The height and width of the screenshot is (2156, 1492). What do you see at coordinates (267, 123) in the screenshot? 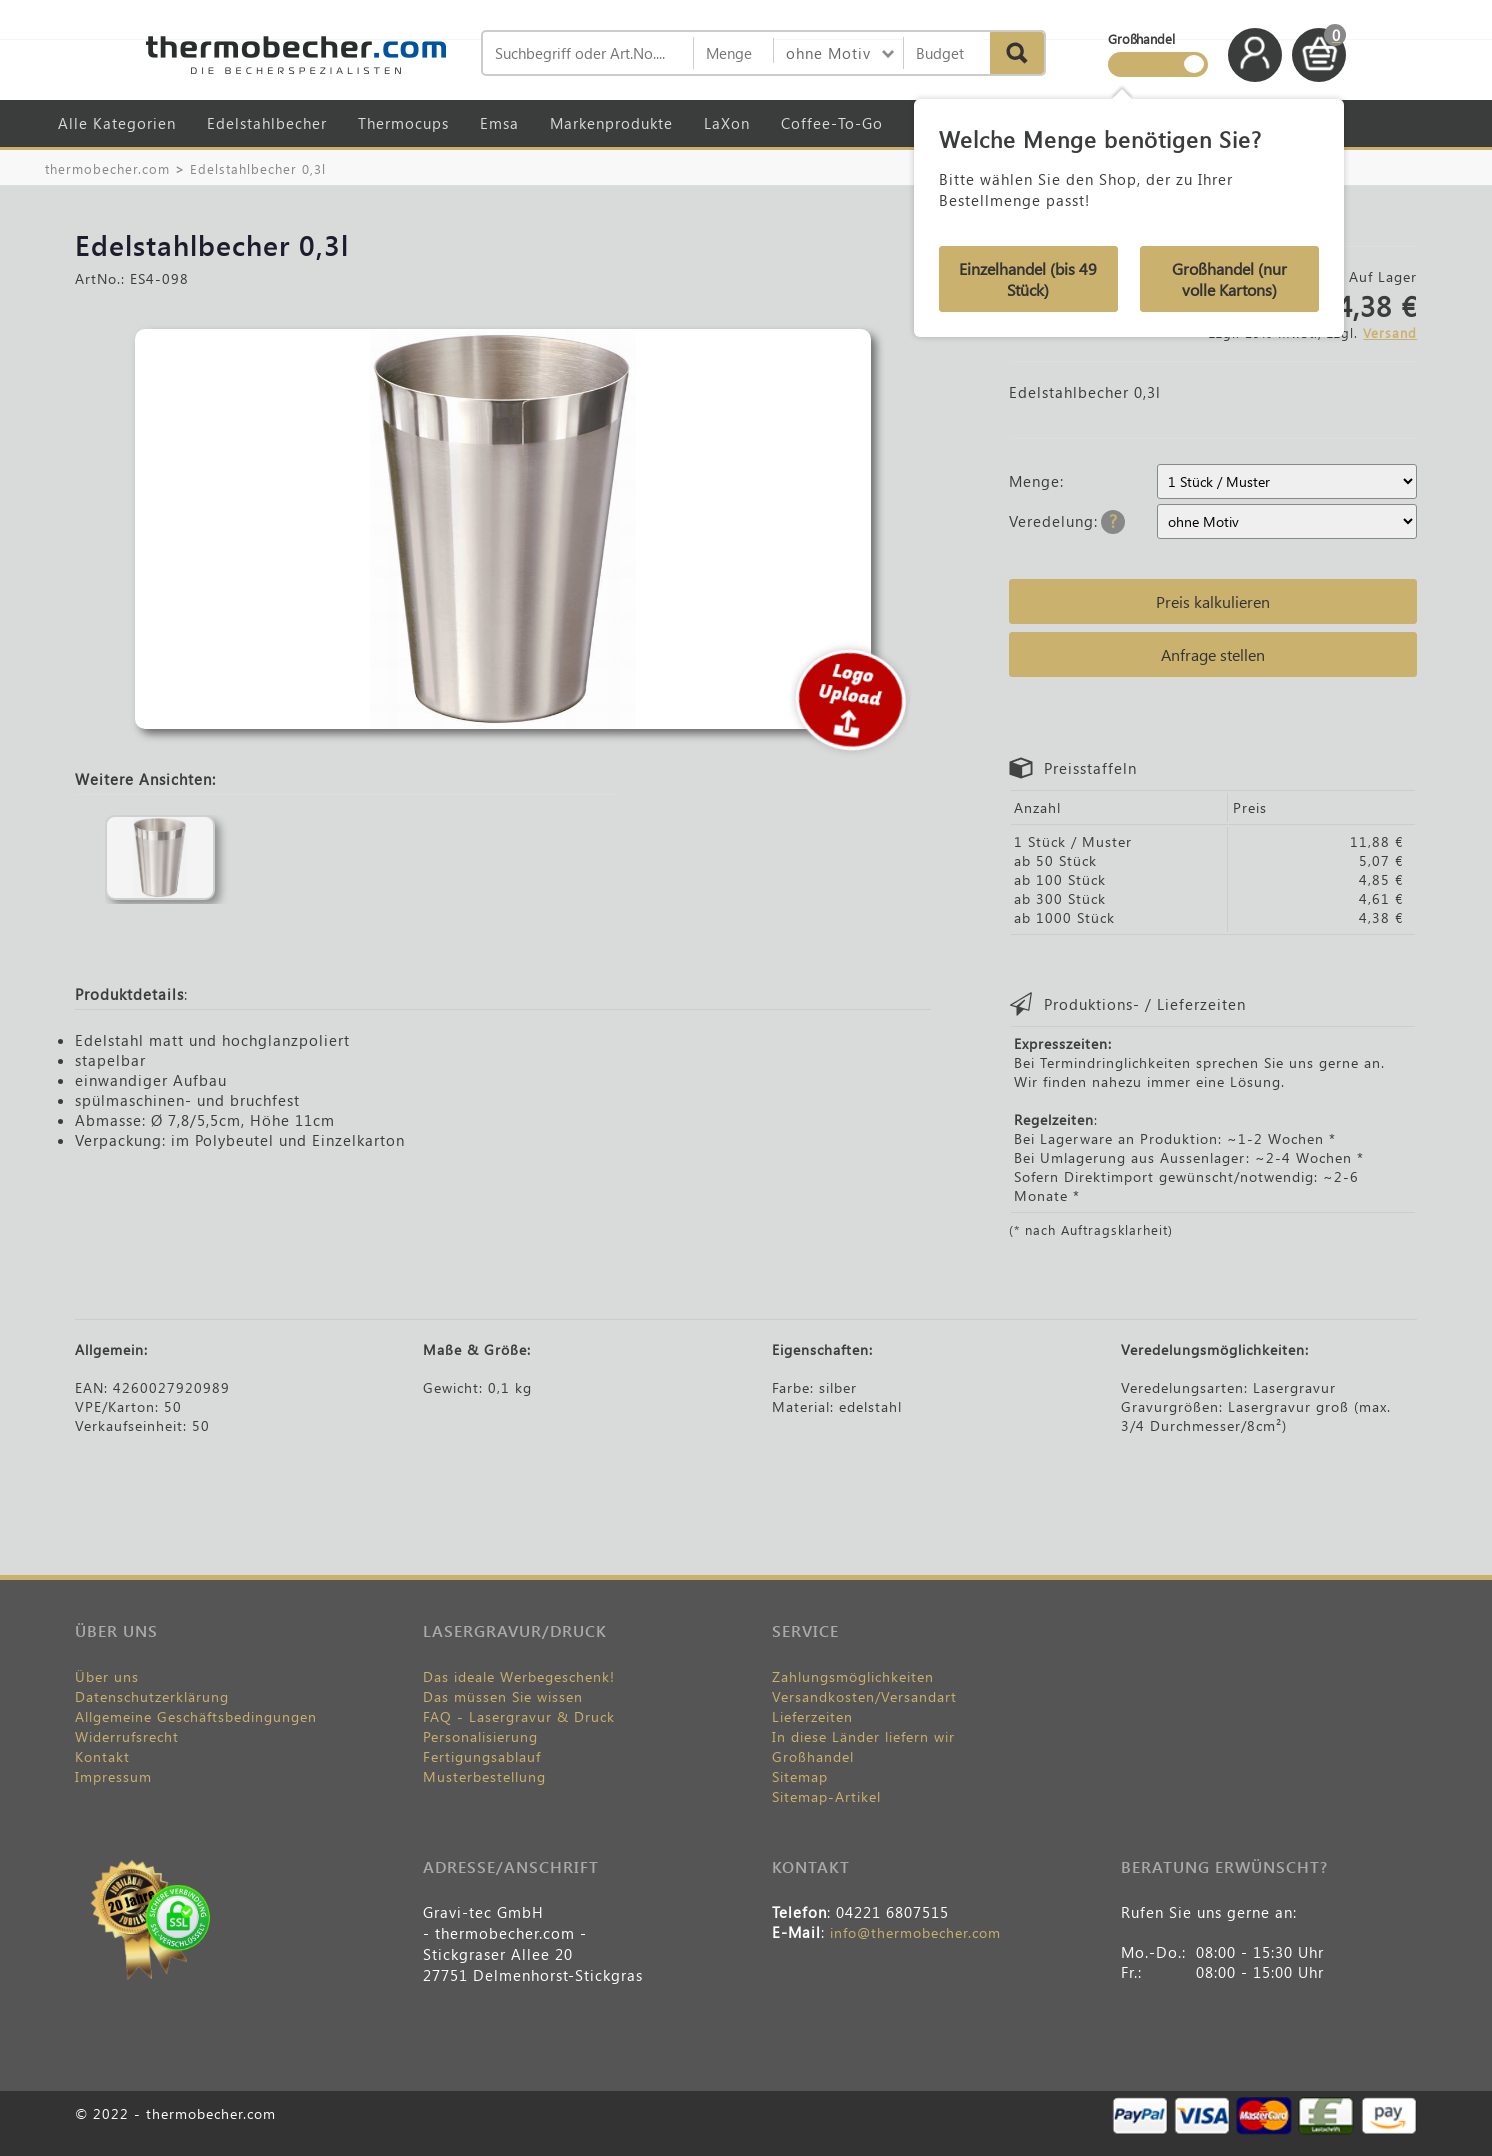
I see `Edelstahlbecher` at bounding box center [267, 123].